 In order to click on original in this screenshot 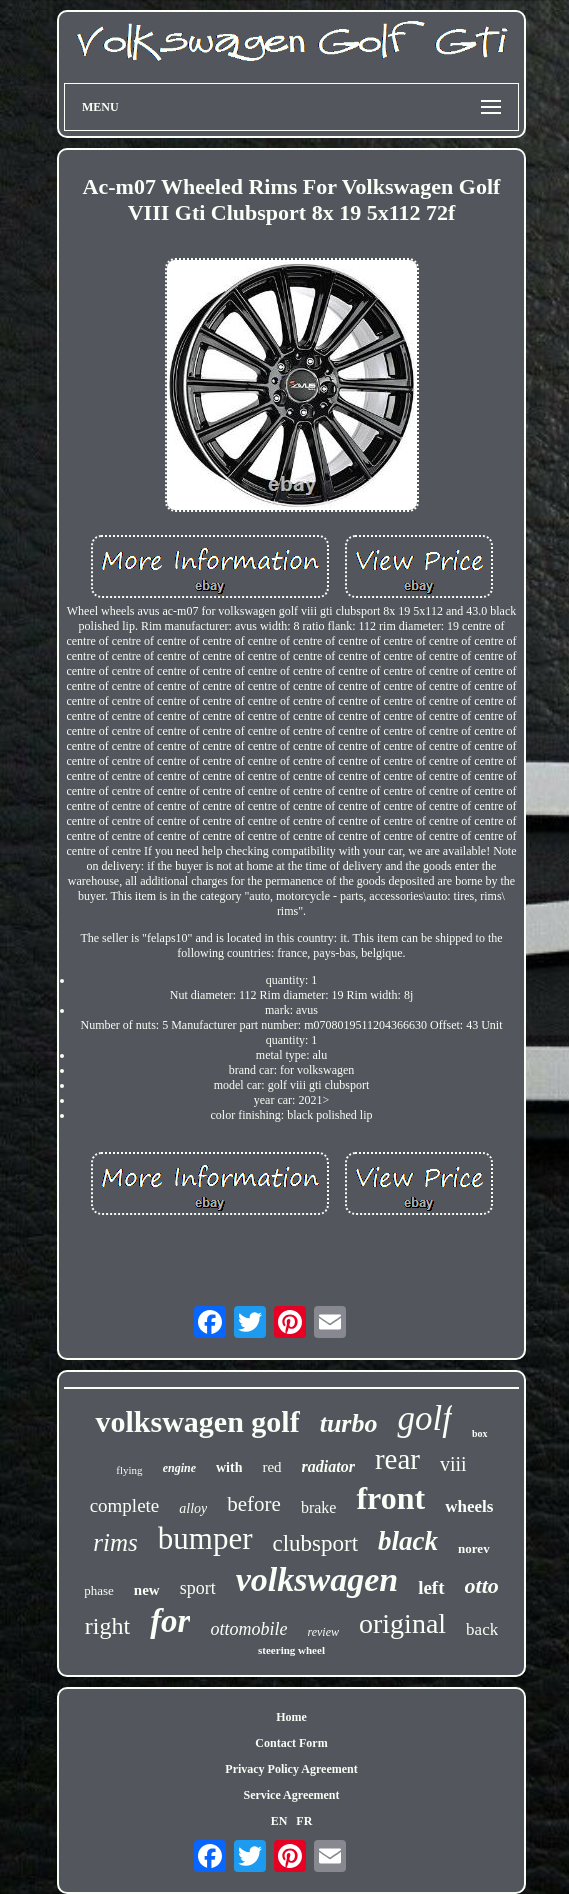, I will do `click(402, 1623)`.